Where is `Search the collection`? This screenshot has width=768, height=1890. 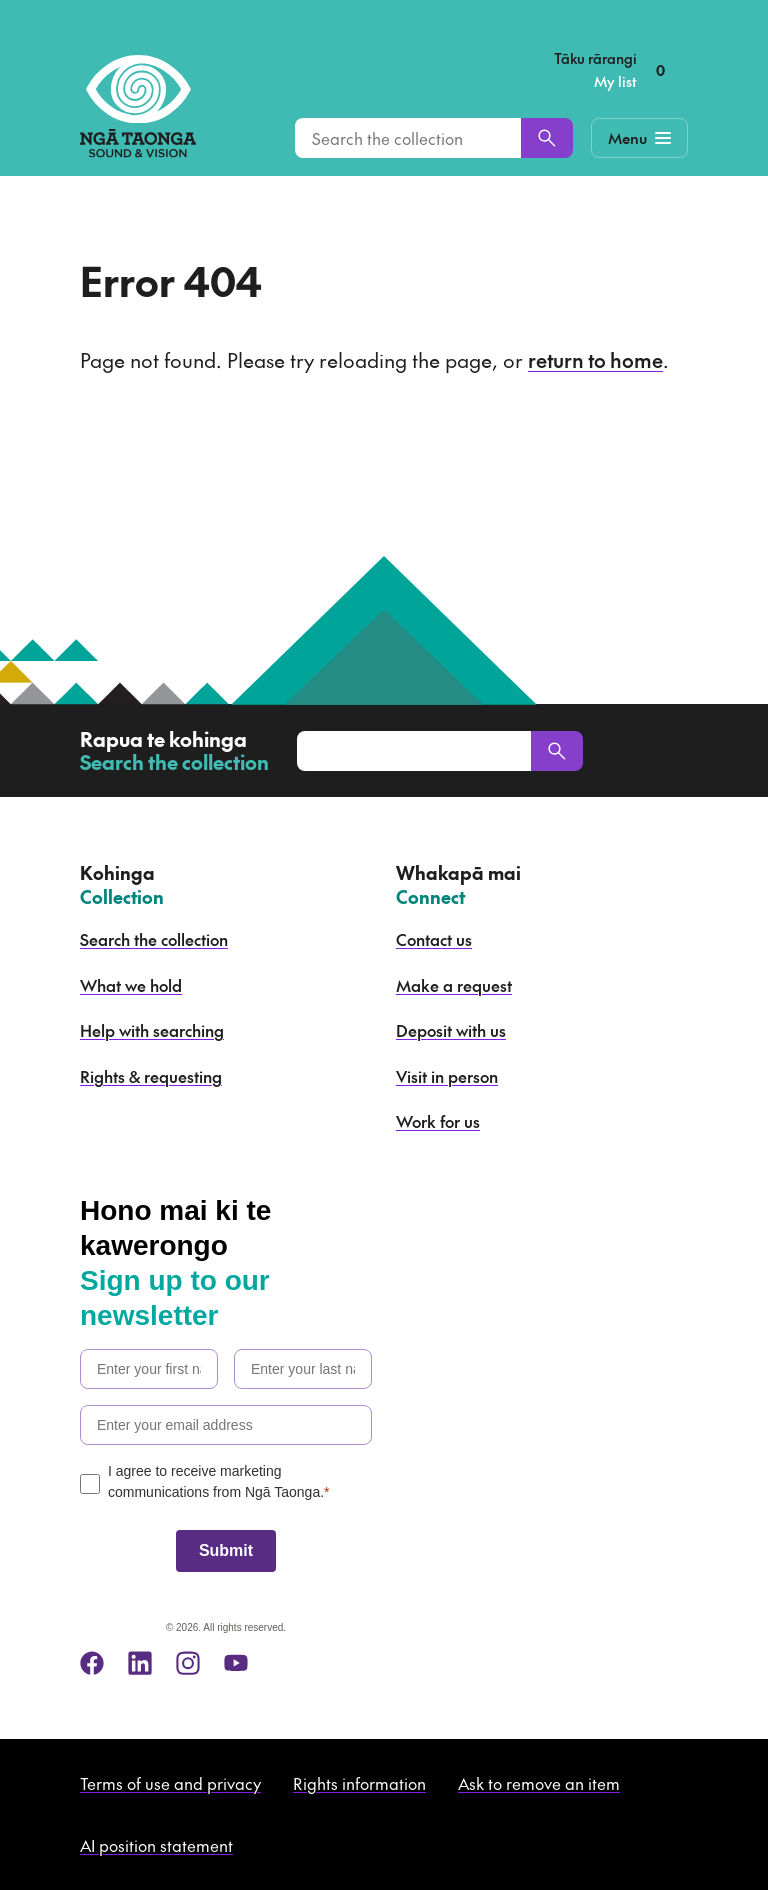 Search the collection is located at coordinates (154, 939).